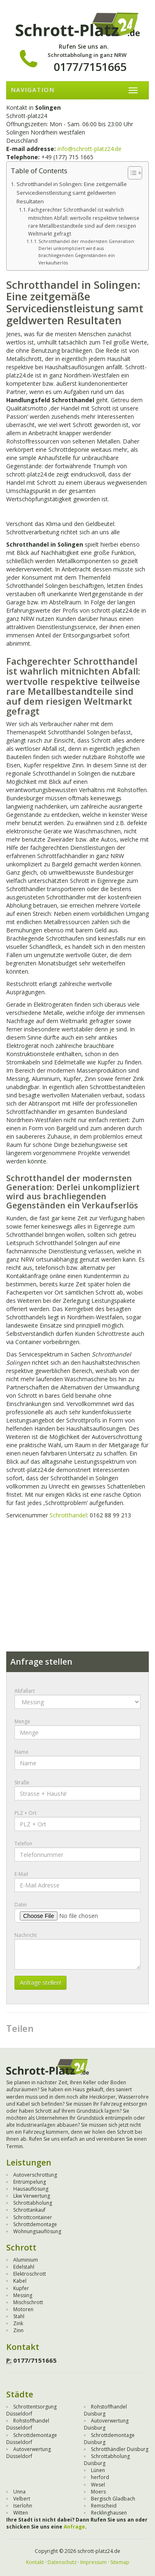 The width and height of the screenshot is (155, 2576). I want to click on Moers, so click(98, 2491).